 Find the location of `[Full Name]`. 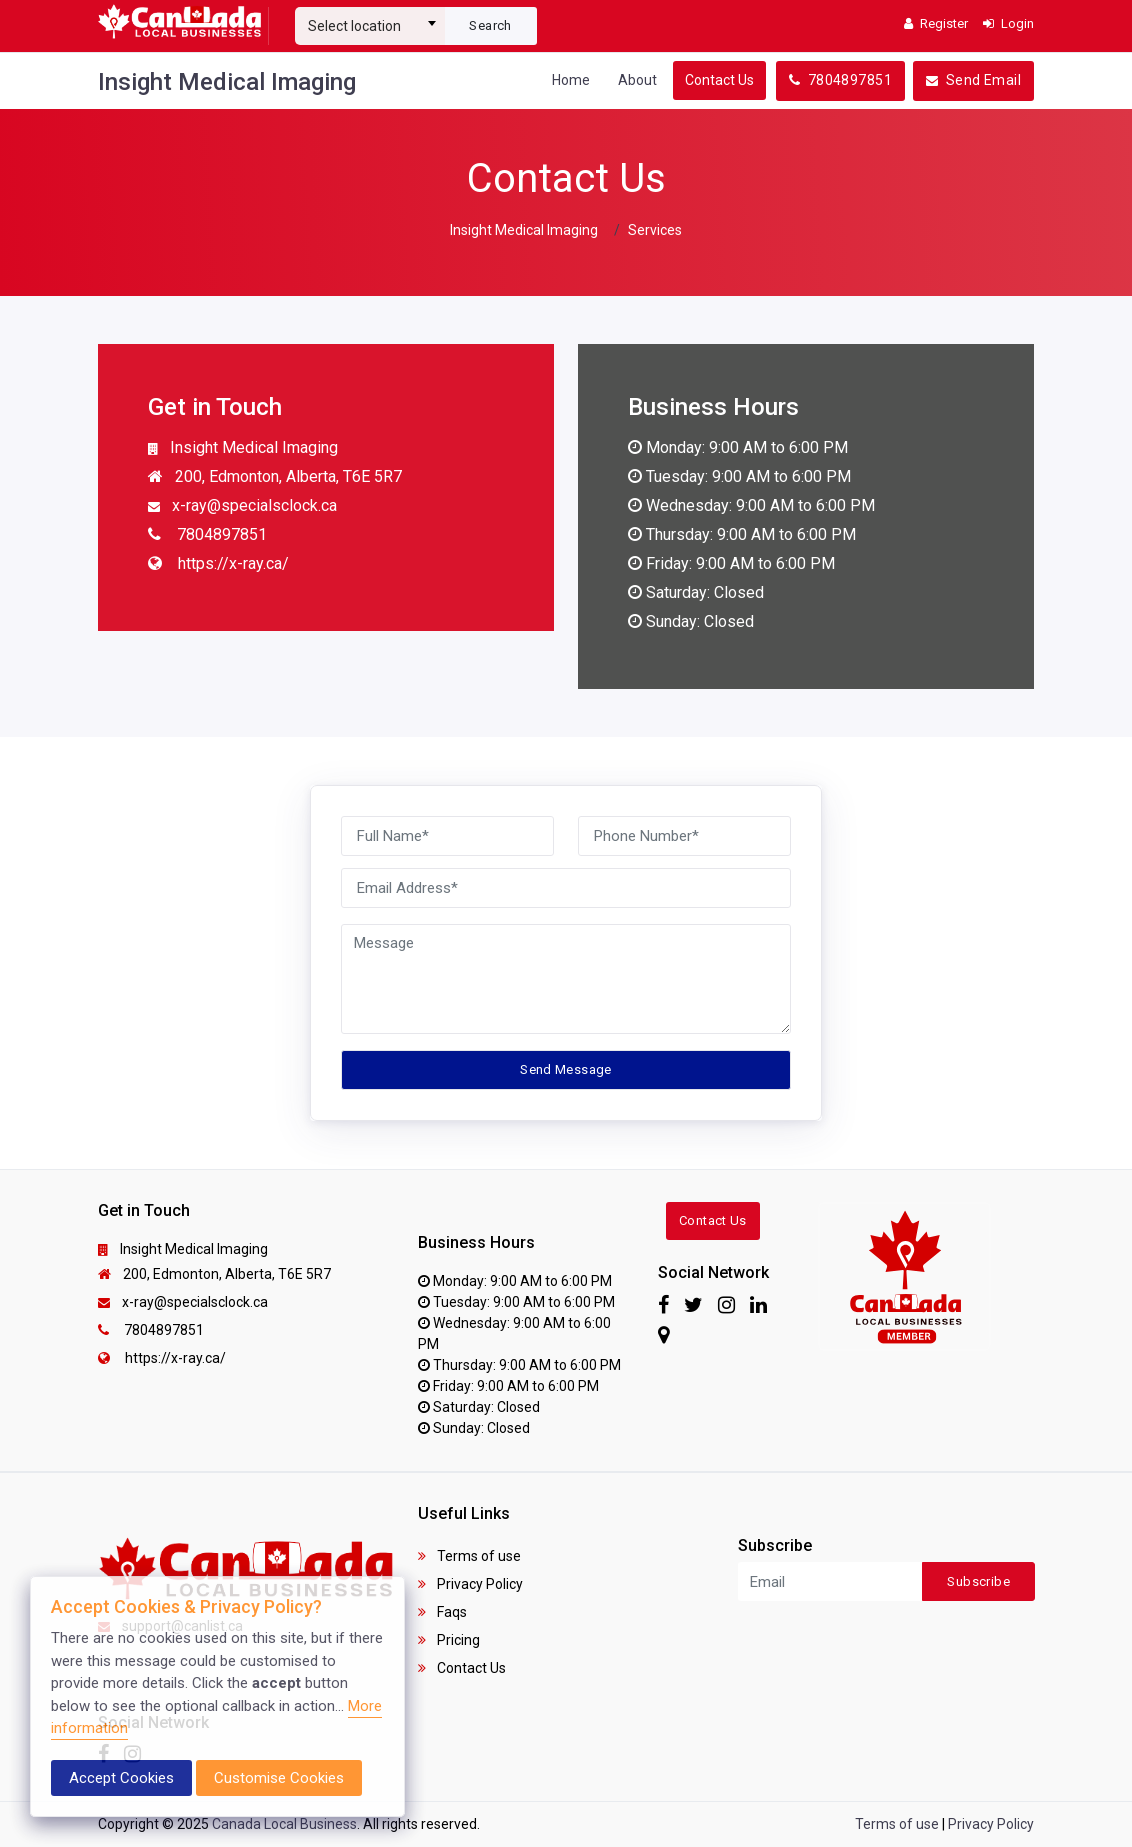

[Full Name] is located at coordinates (447, 836).